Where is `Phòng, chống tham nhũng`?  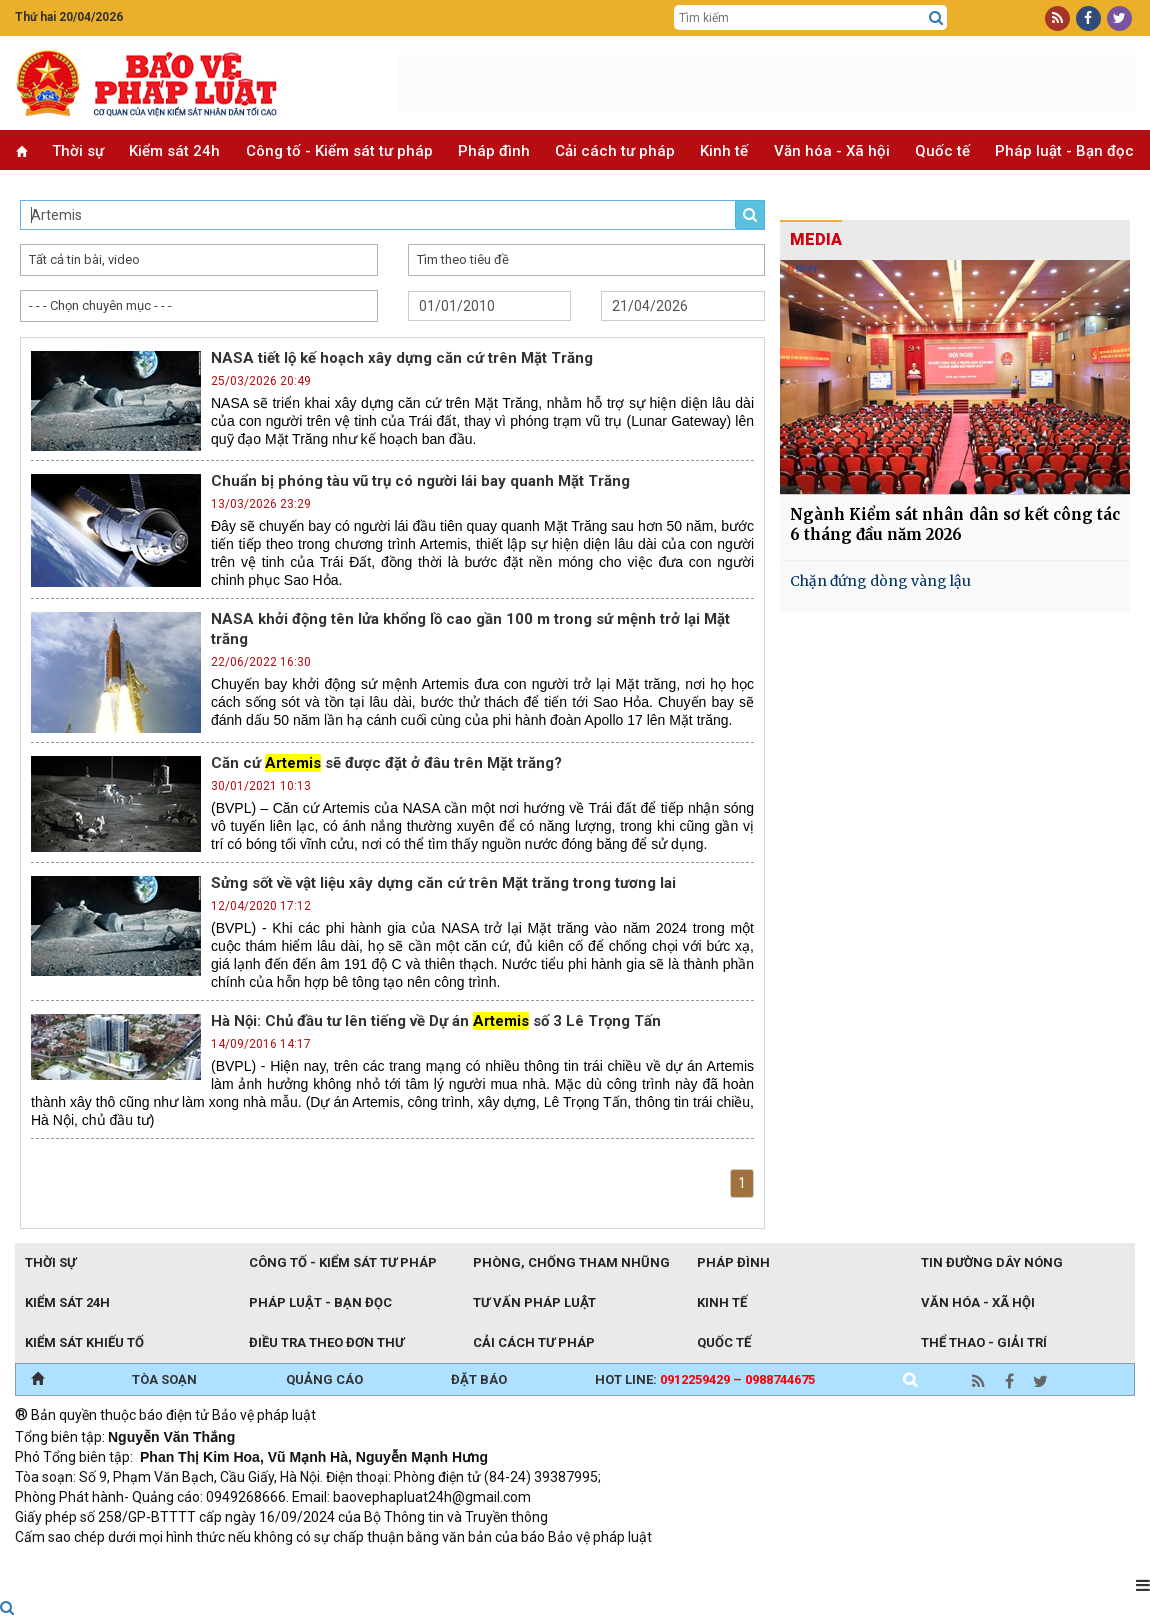
Phòng, chống tham nhũng is located at coordinates (571, 1262).